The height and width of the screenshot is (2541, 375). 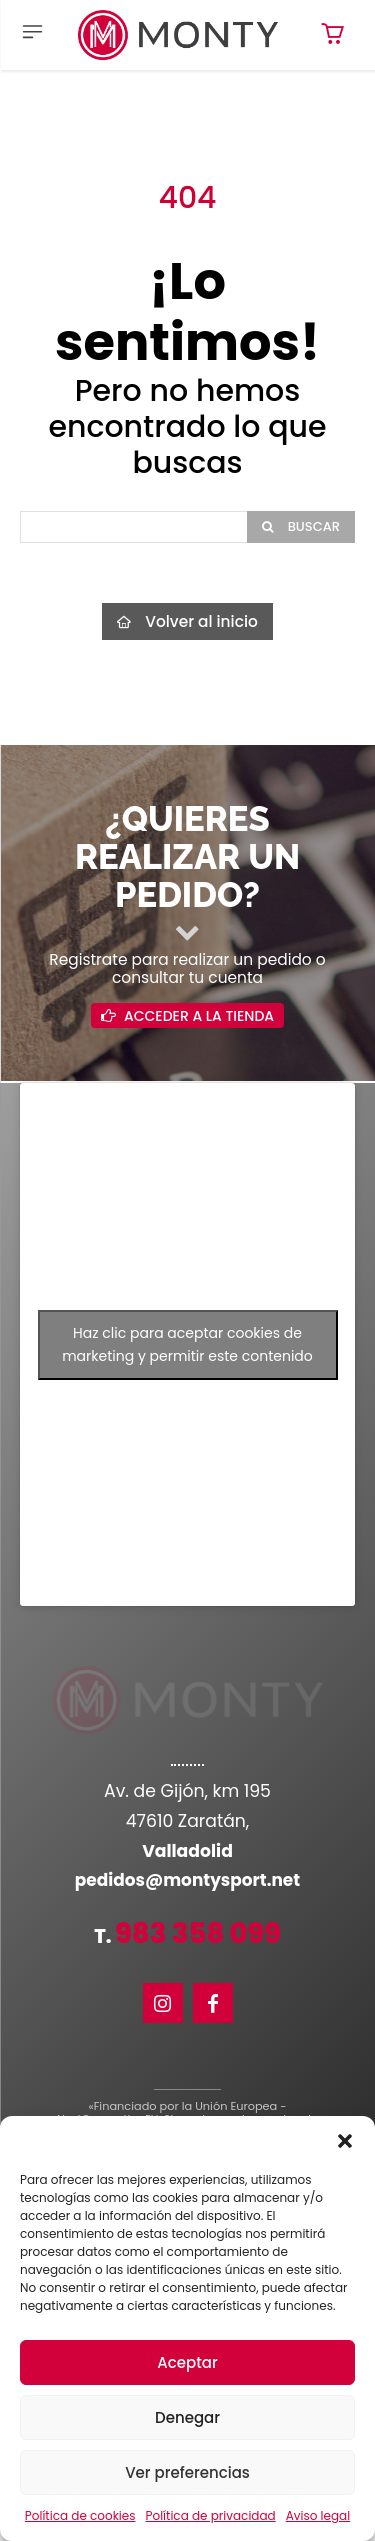 I want to click on Ver preferencias, so click(x=187, y=2472).